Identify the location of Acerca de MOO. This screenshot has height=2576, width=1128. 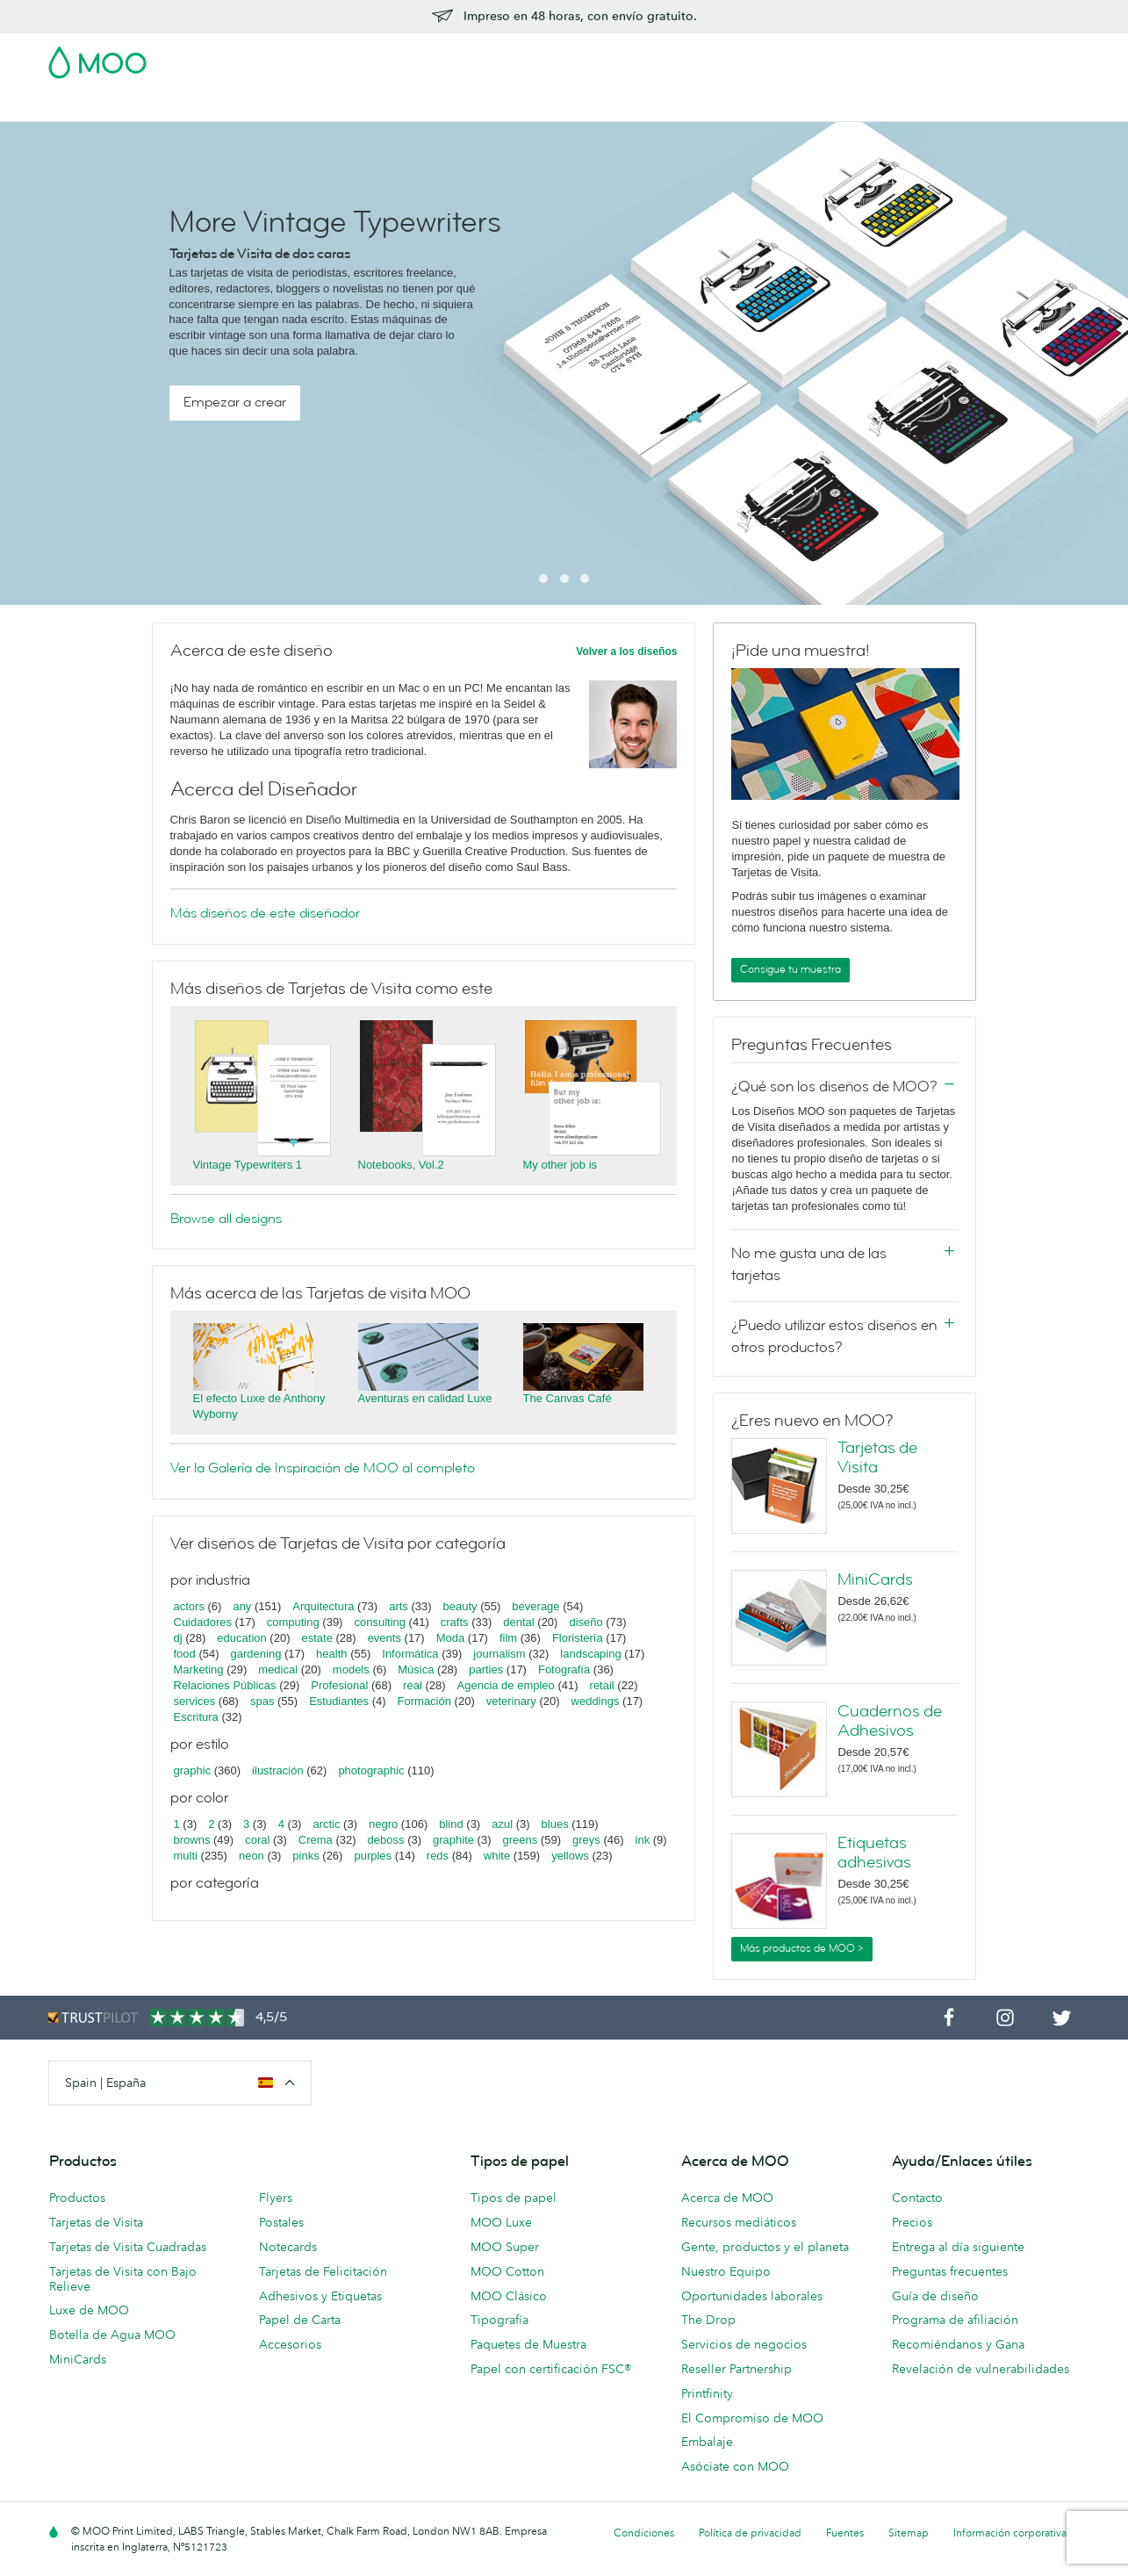
(727, 2197).